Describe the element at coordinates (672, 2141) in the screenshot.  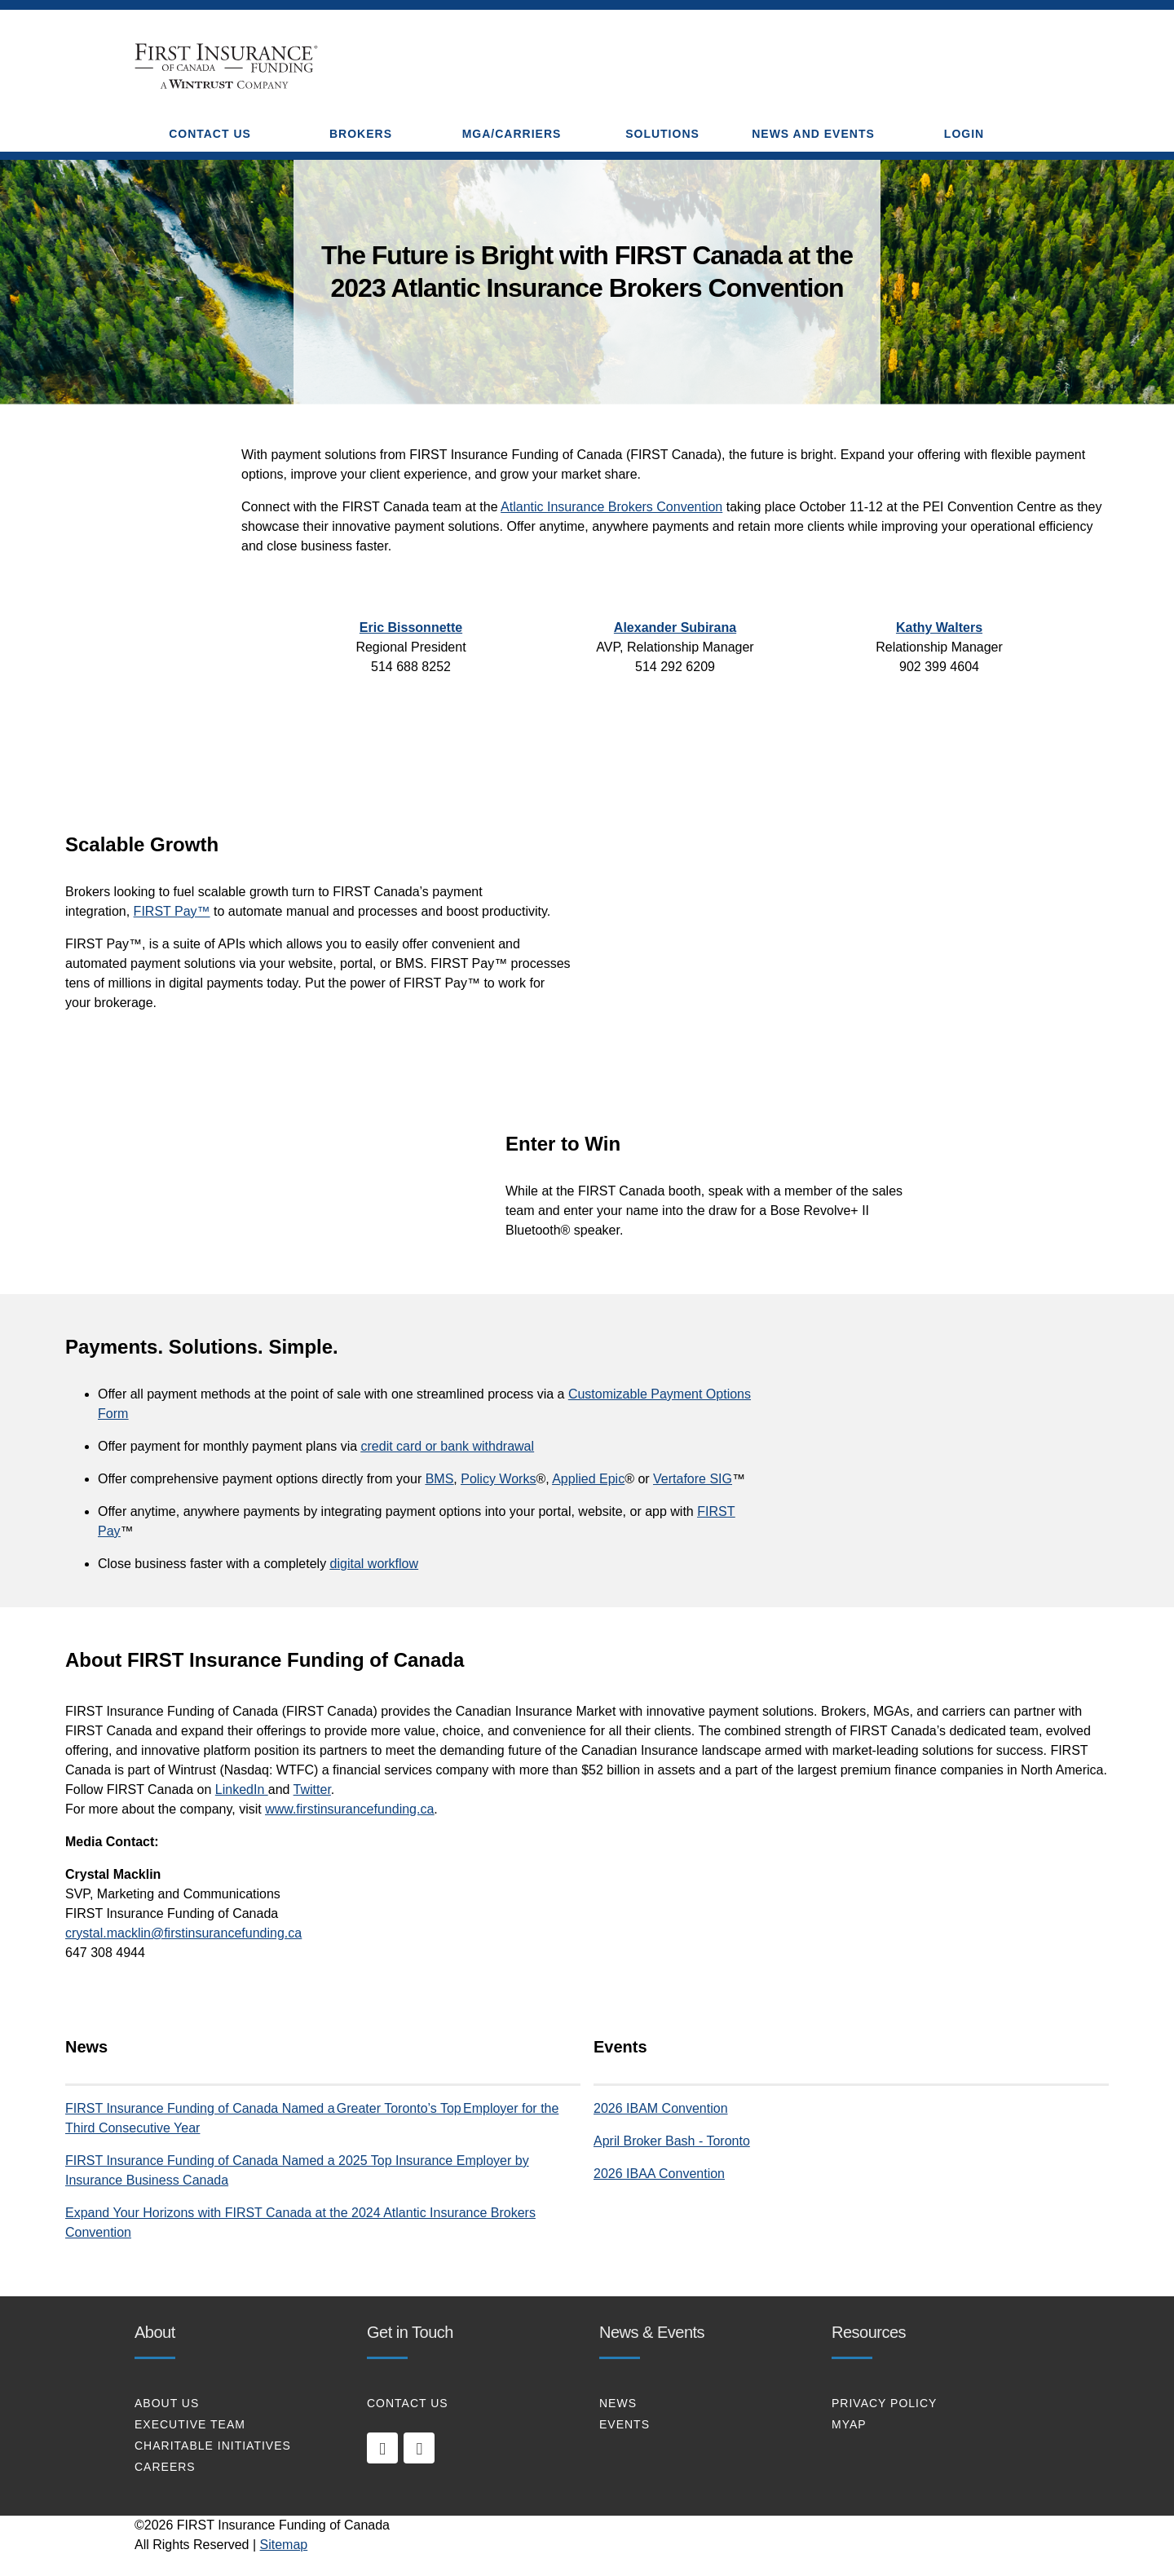
I see `April Broker Bash - Toronto` at that location.